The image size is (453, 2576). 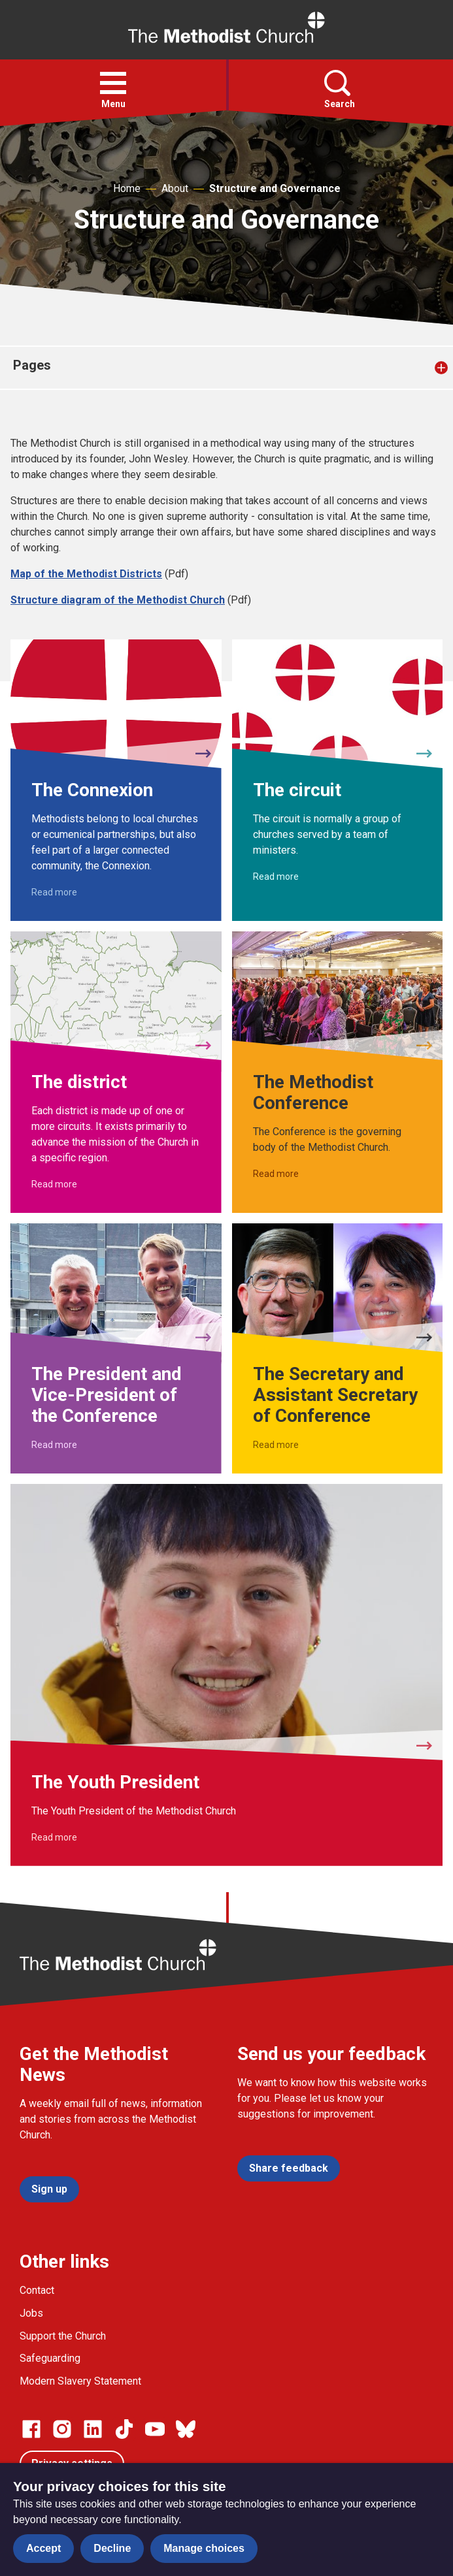 What do you see at coordinates (174, 188) in the screenshot?
I see `About` at bounding box center [174, 188].